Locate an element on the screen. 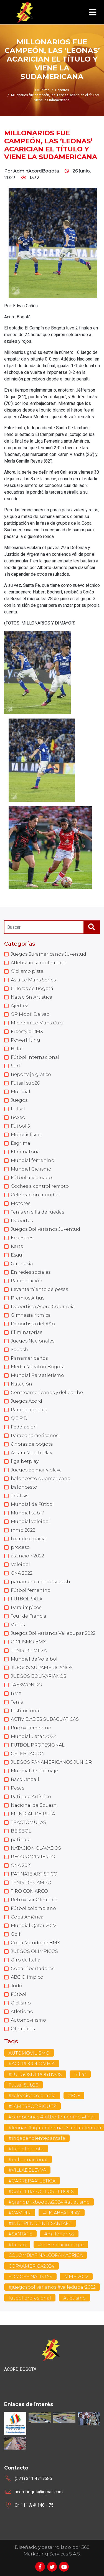  Futsal Sub20 is located at coordinates (24, 2085).